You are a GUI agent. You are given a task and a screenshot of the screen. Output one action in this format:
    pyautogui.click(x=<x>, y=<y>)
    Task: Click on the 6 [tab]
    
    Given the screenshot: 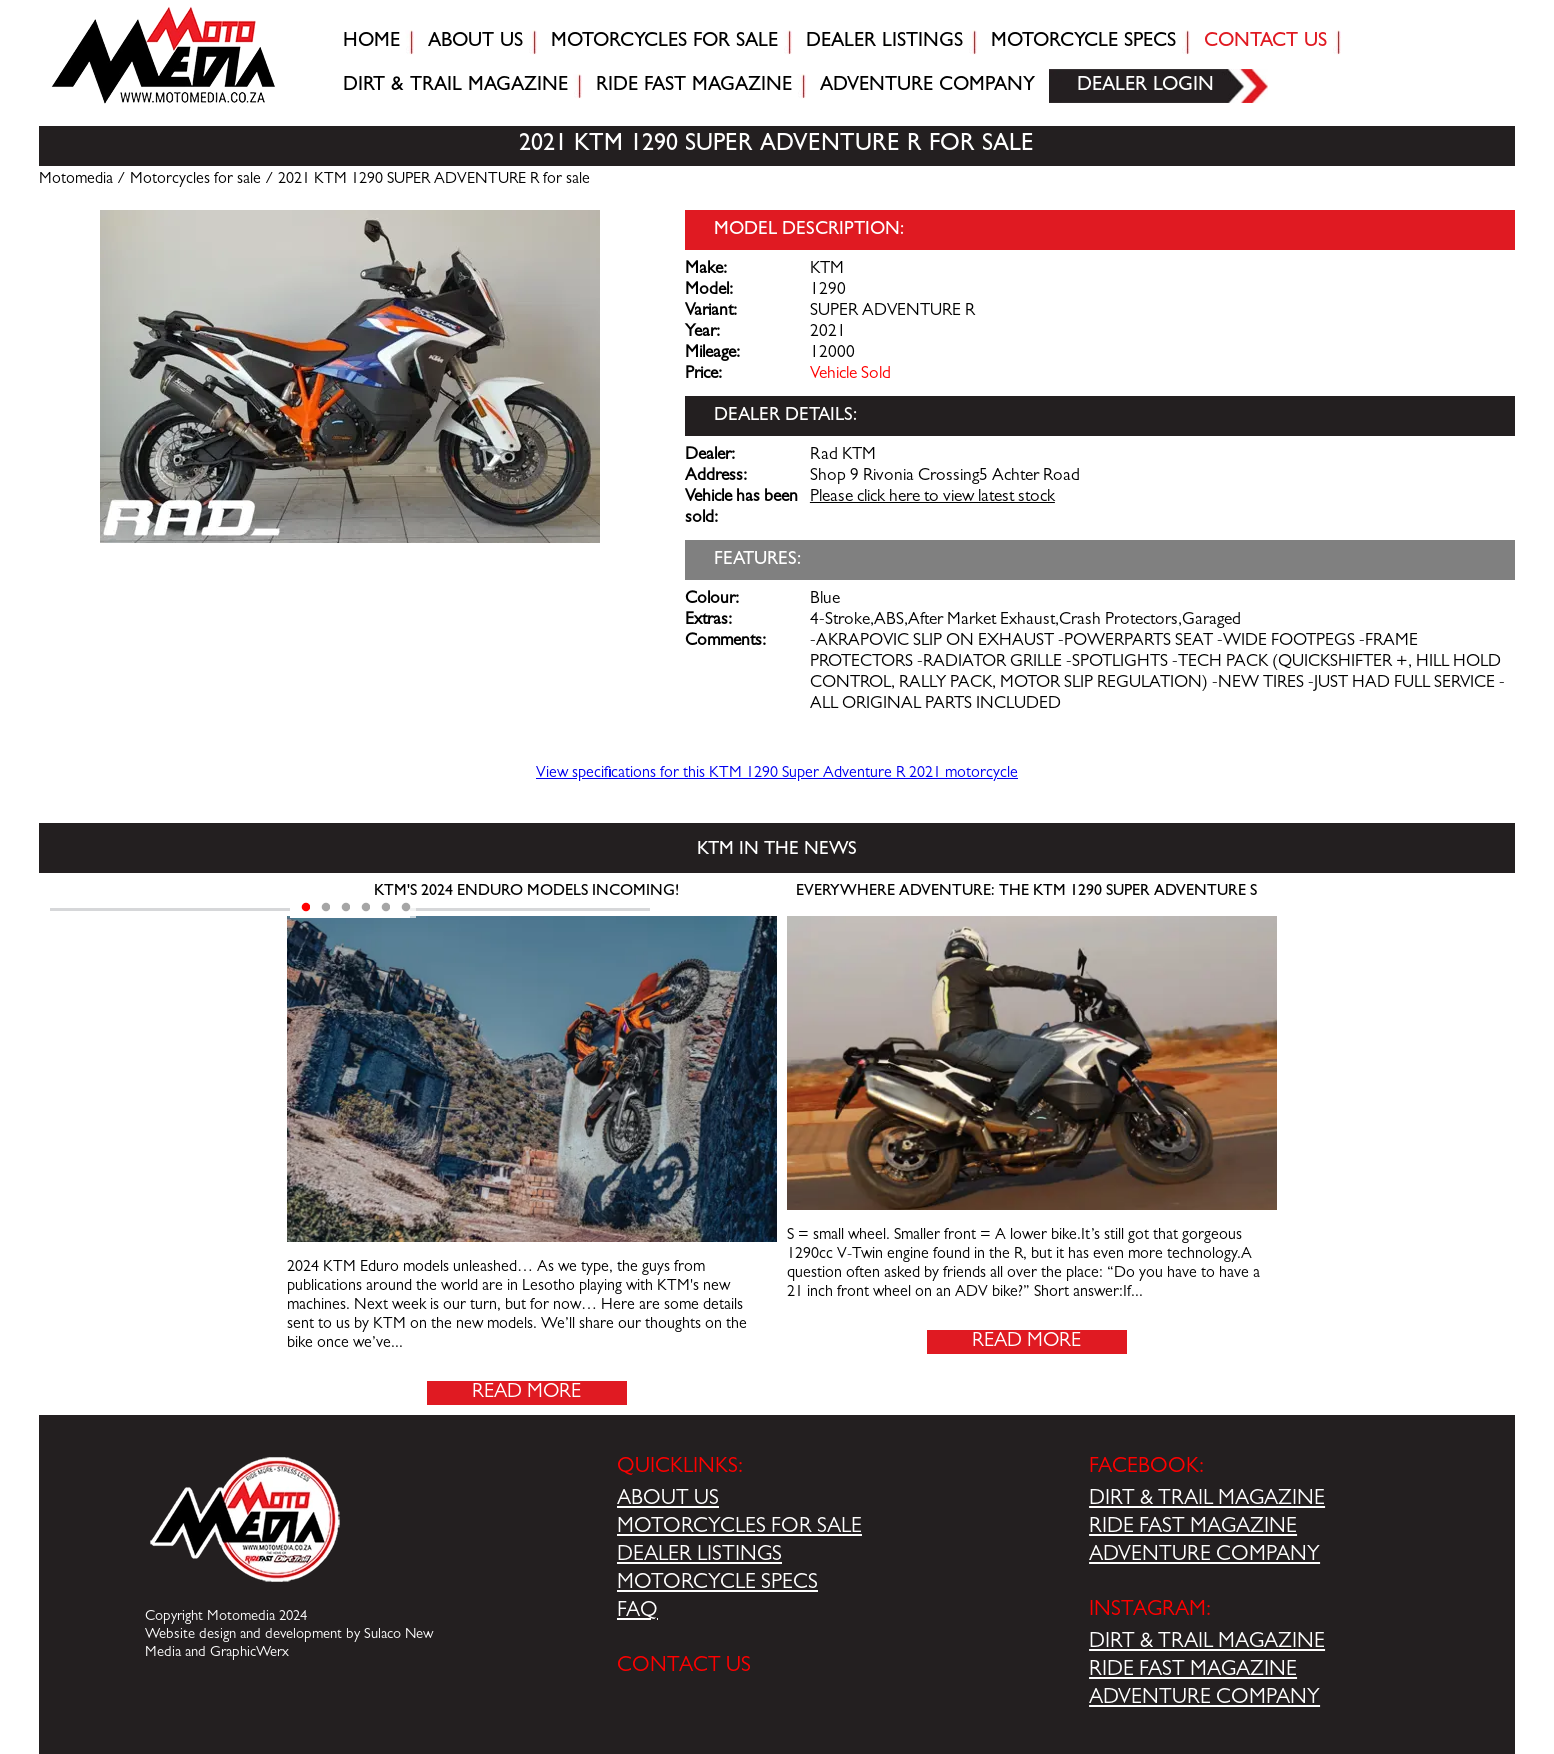 What is the action you would take?
    pyautogui.click(x=406, y=908)
    